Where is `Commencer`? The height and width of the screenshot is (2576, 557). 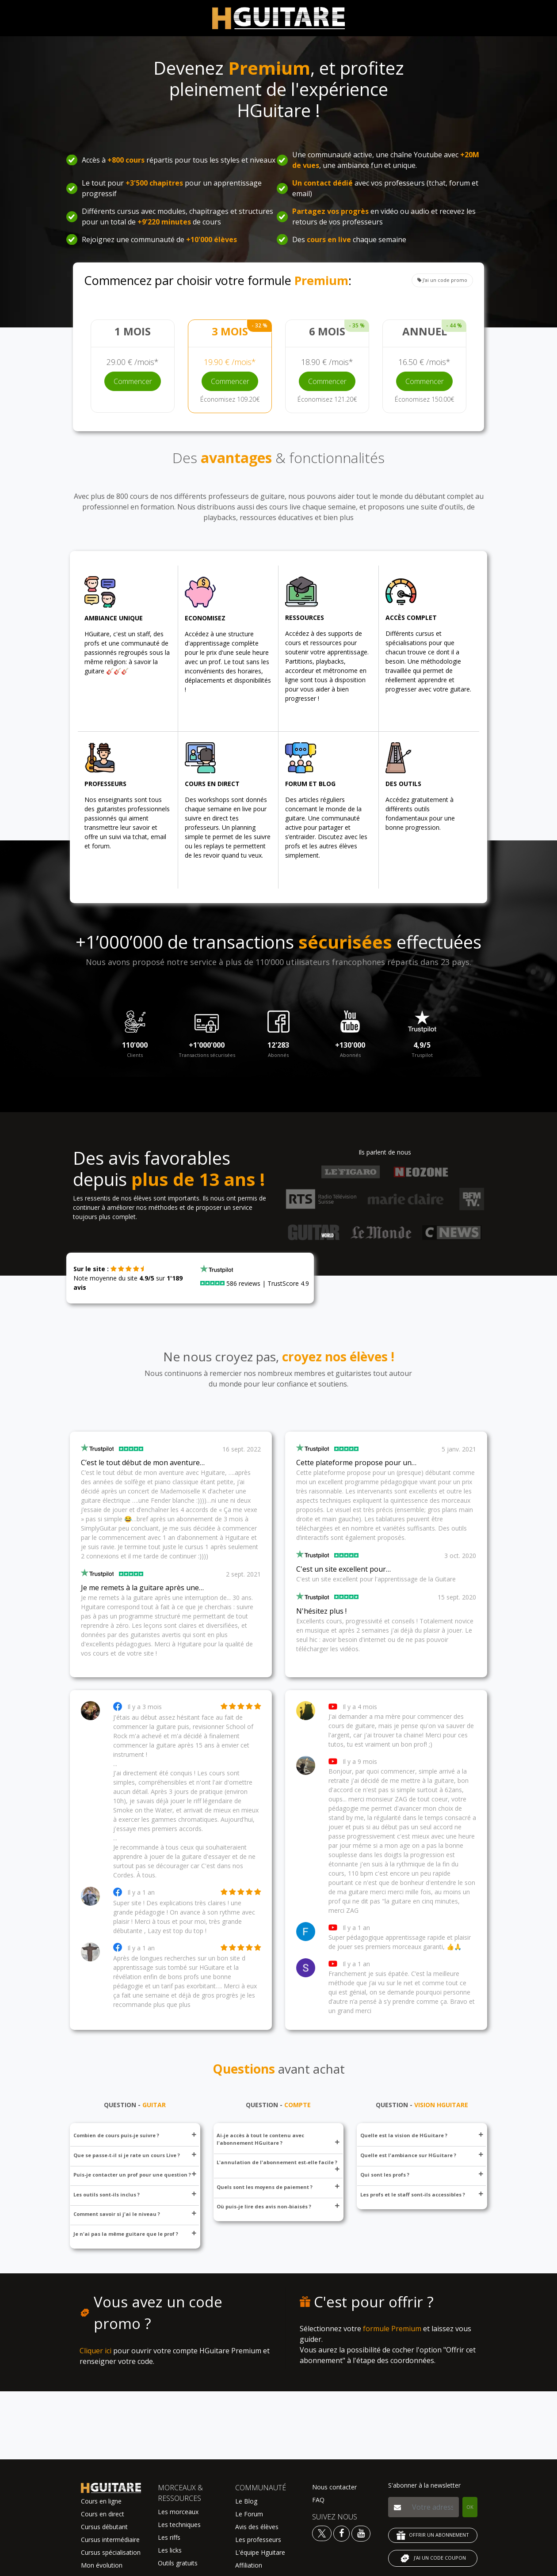
Commencer is located at coordinates (133, 381).